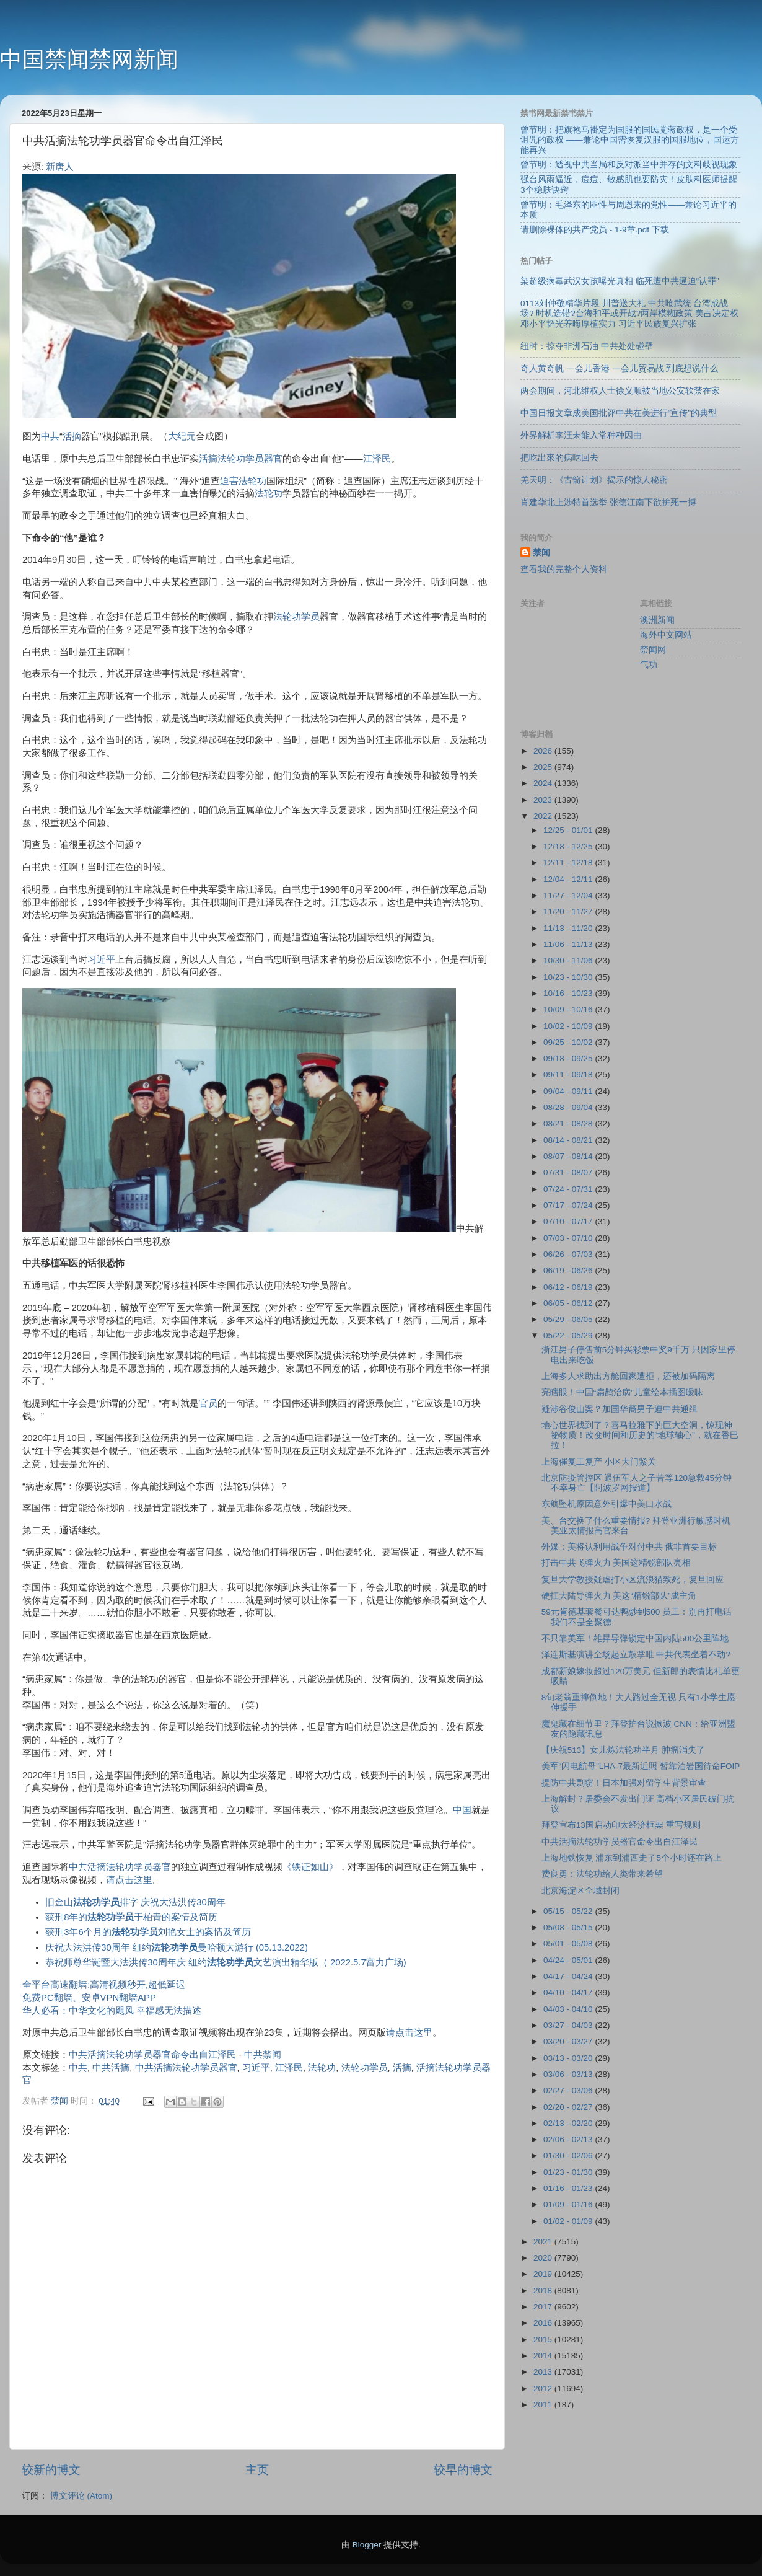 Image resolution: width=762 pixels, height=2576 pixels. I want to click on 法轮功, so click(268, 493).